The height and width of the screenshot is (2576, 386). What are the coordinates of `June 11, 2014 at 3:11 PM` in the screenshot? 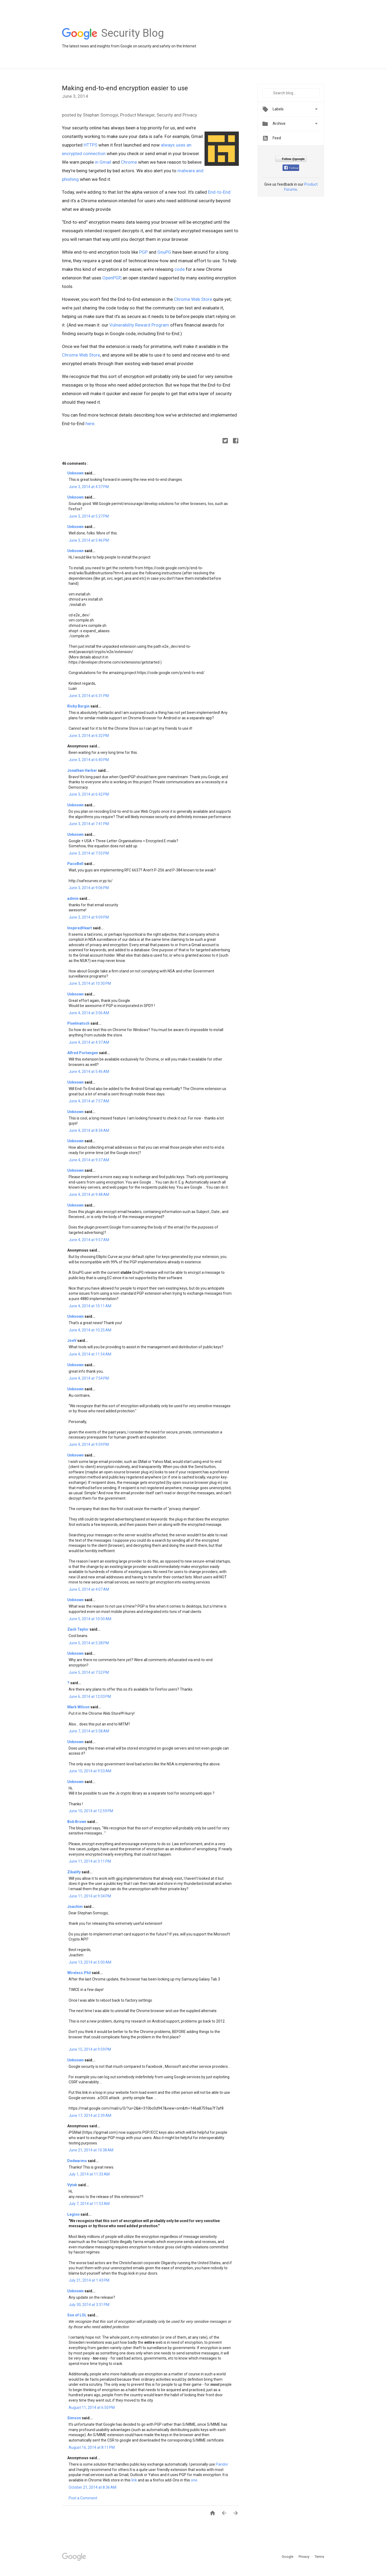 It's located at (90, 1861).